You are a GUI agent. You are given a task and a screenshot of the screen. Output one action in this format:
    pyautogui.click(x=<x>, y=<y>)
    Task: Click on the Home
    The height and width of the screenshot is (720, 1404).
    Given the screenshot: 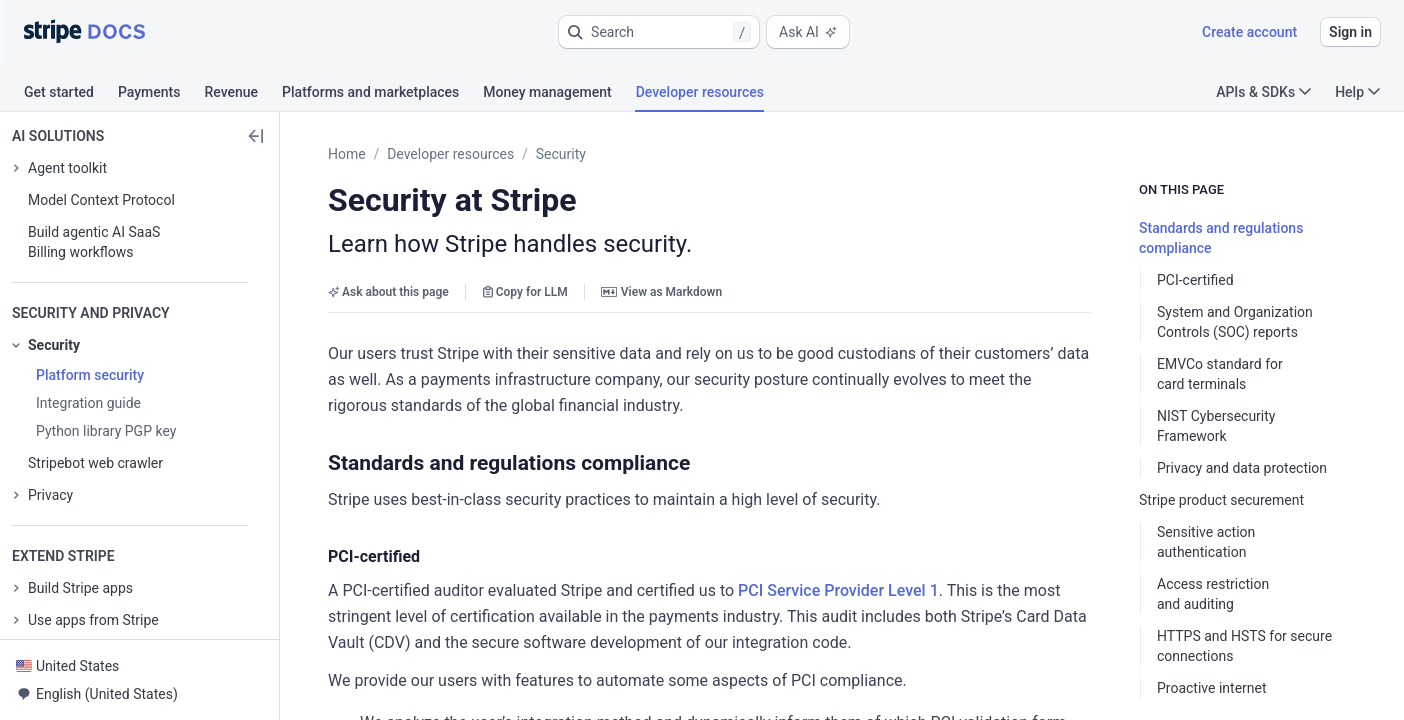 What is the action you would take?
    pyautogui.click(x=347, y=154)
    